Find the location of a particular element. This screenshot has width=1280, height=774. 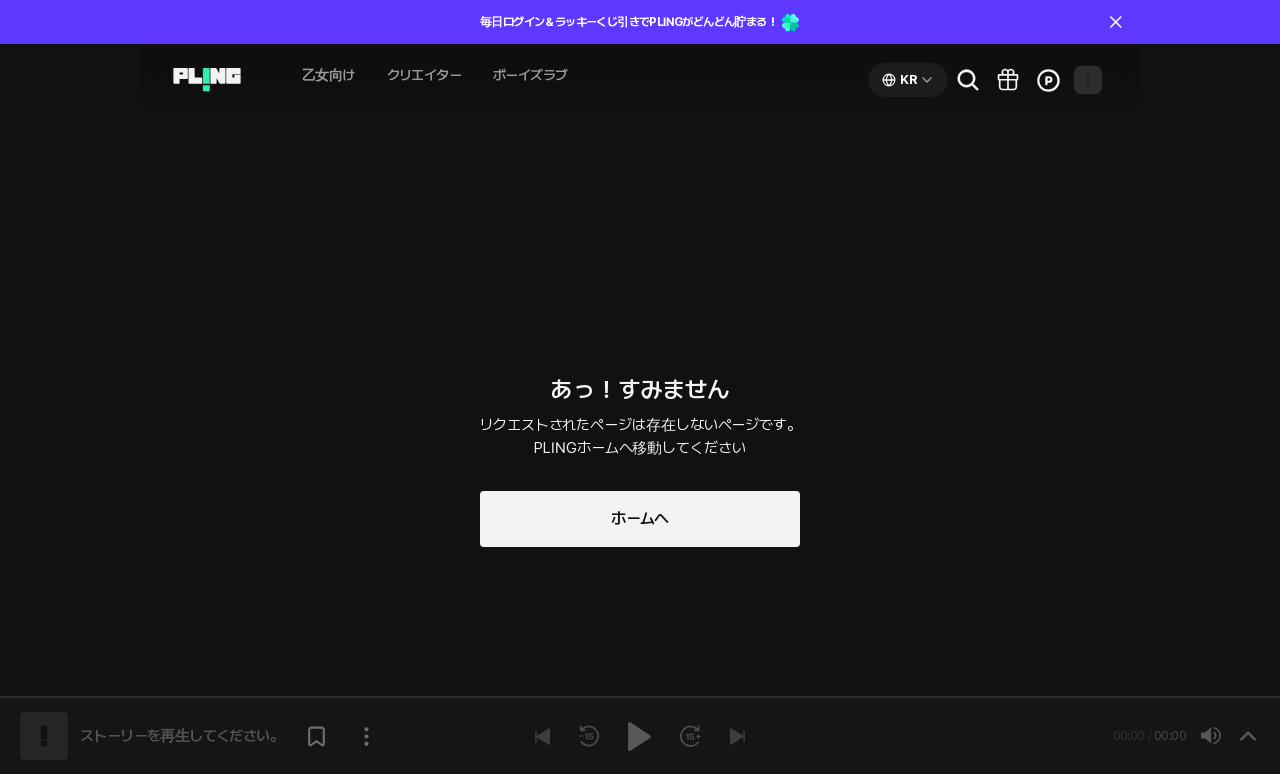

[Go to search page] is located at coordinates (968, 80).